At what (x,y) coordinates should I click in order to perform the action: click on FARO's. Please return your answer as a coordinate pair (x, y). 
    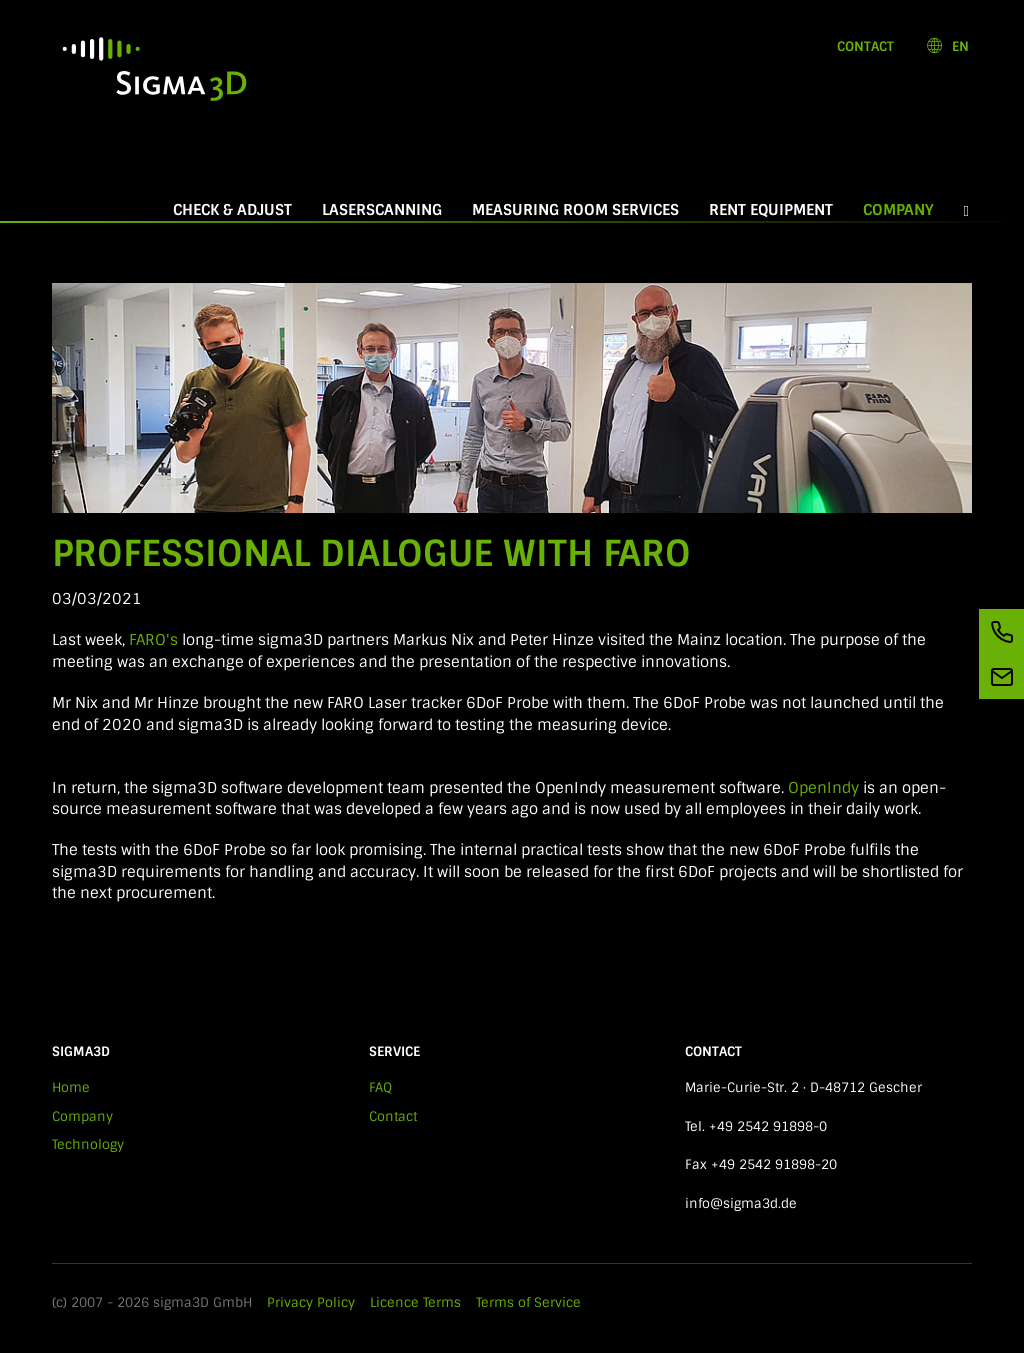
    Looking at the image, I should click on (155, 640).